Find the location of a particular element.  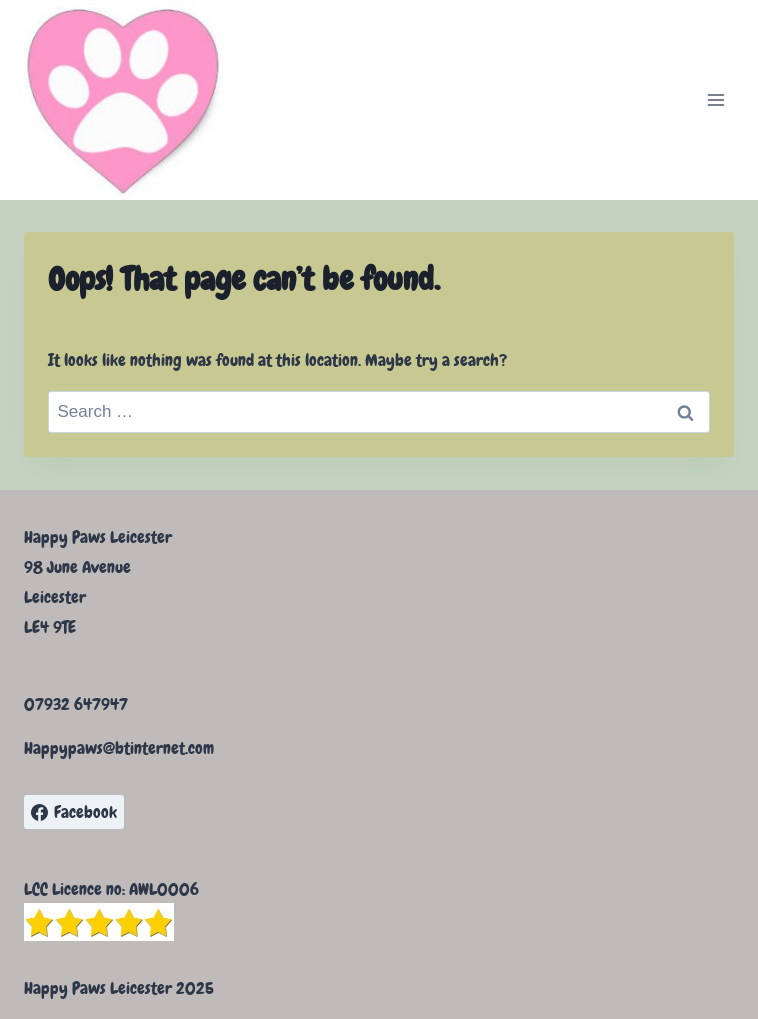

[Open menu] is located at coordinates (715, 99).